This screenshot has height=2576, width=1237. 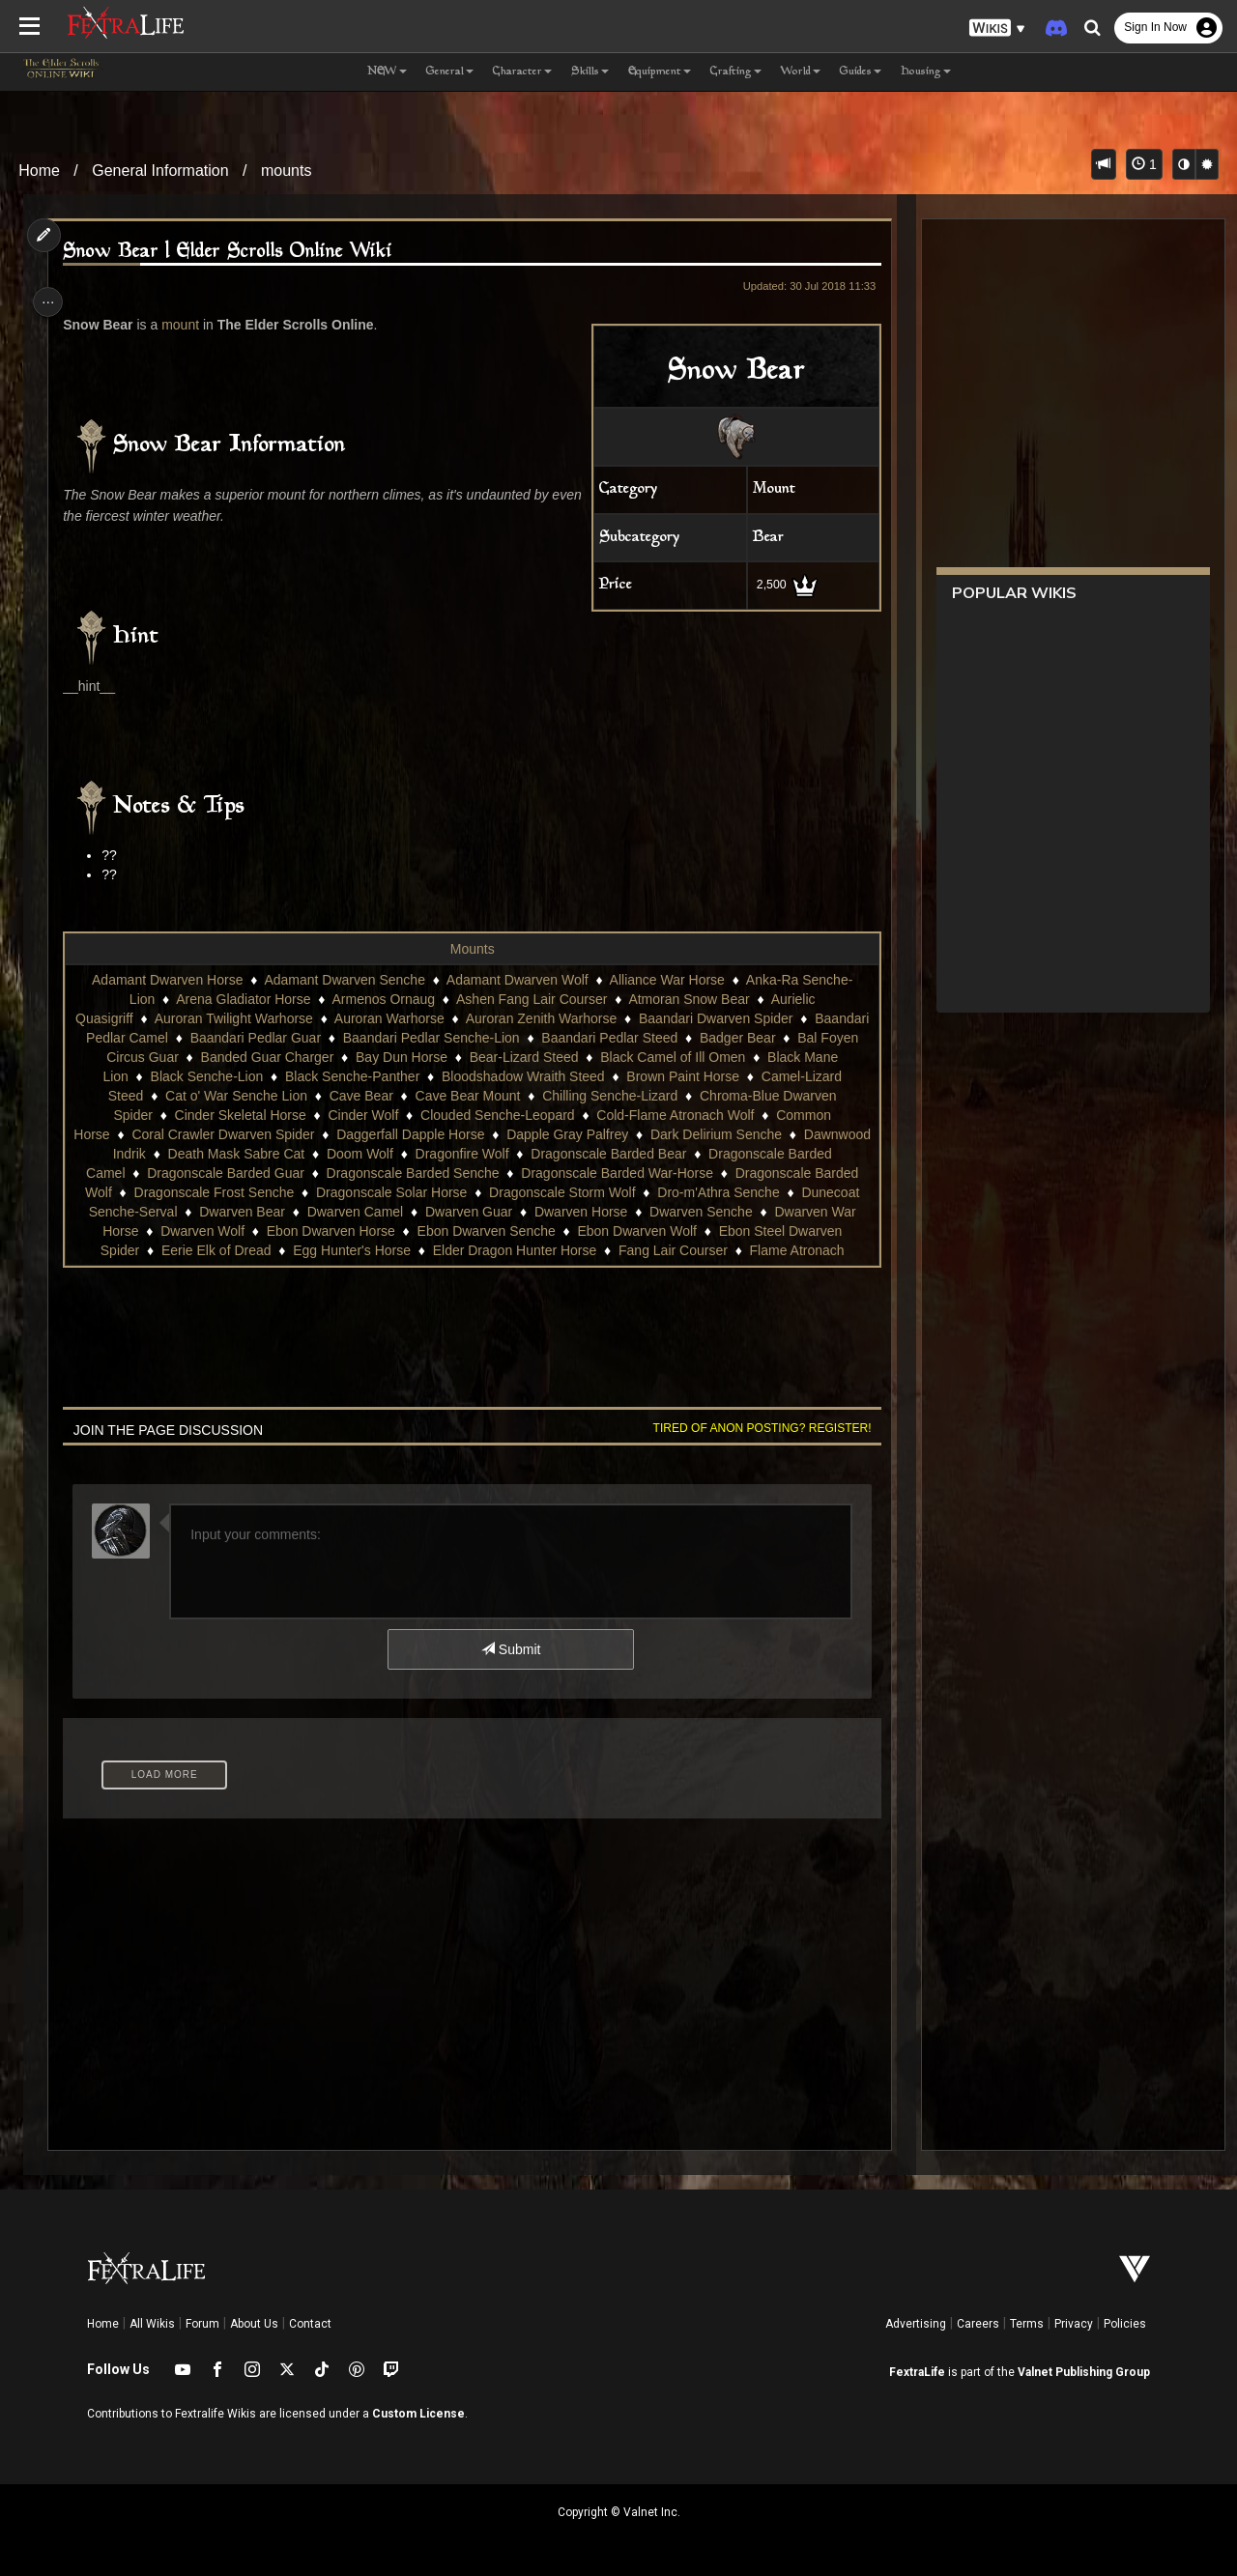 What do you see at coordinates (371, 1037) in the screenshot?
I see `Baandari Pedlar Guar` at bounding box center [371, 1037].